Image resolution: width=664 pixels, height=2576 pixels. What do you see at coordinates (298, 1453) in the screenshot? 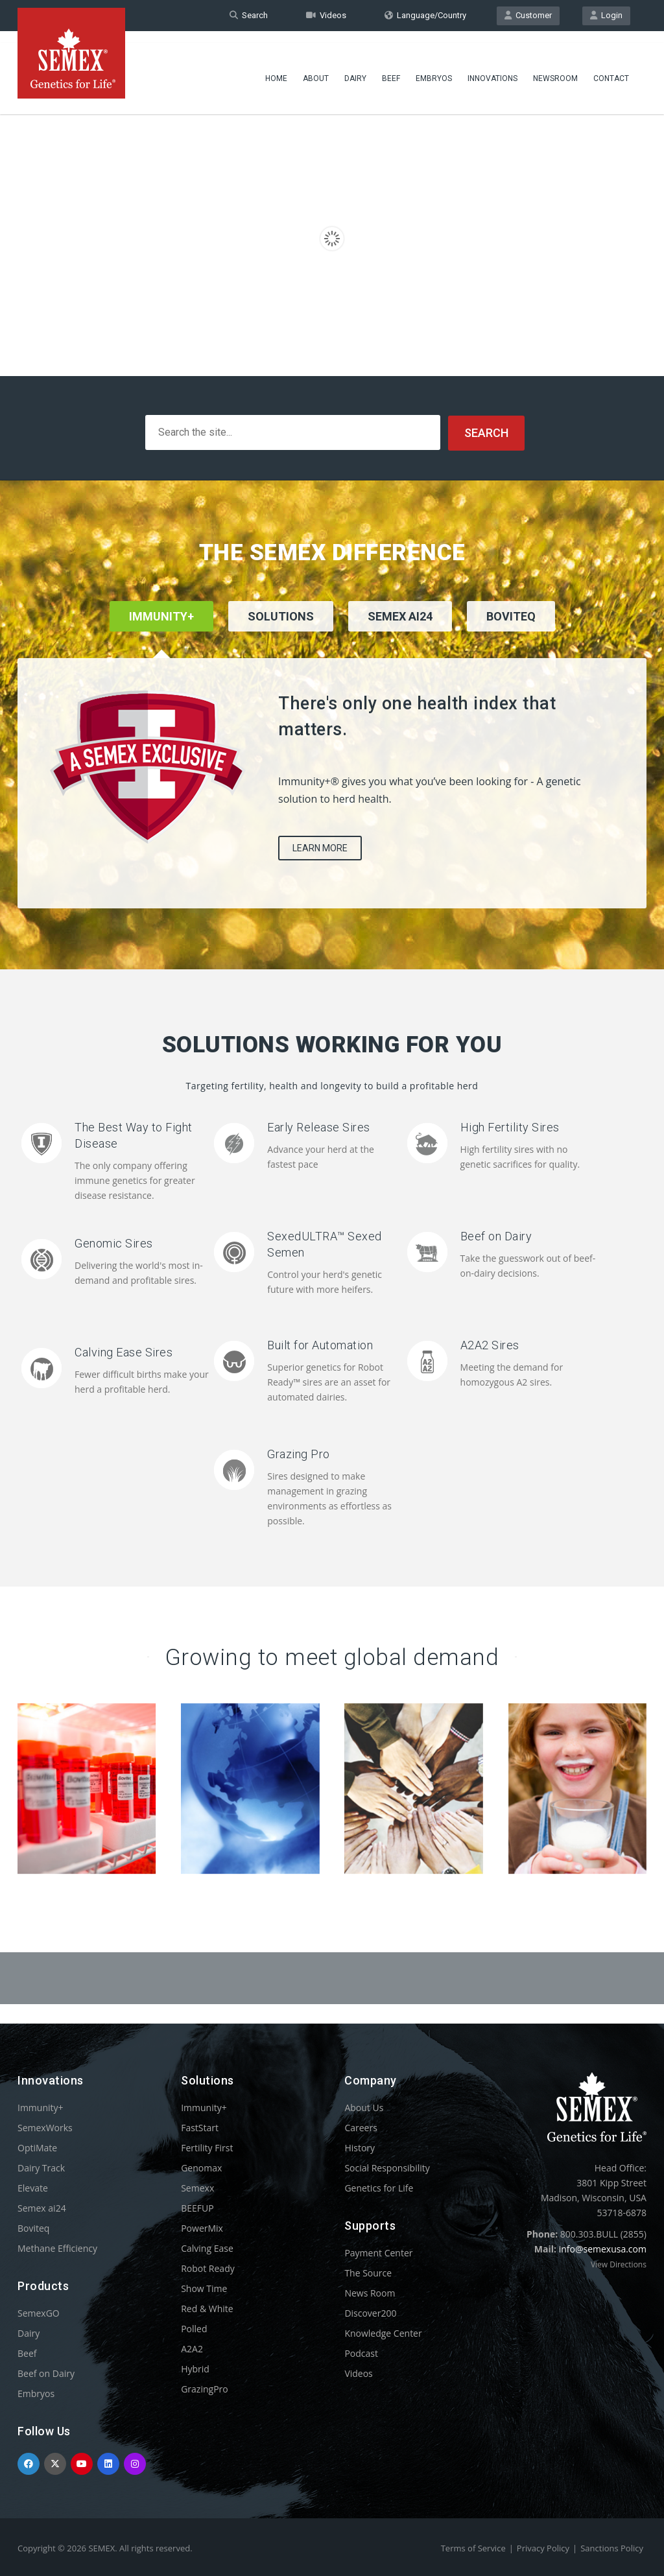
I see `Grazing Pro` at bounding box center [298, 1453].